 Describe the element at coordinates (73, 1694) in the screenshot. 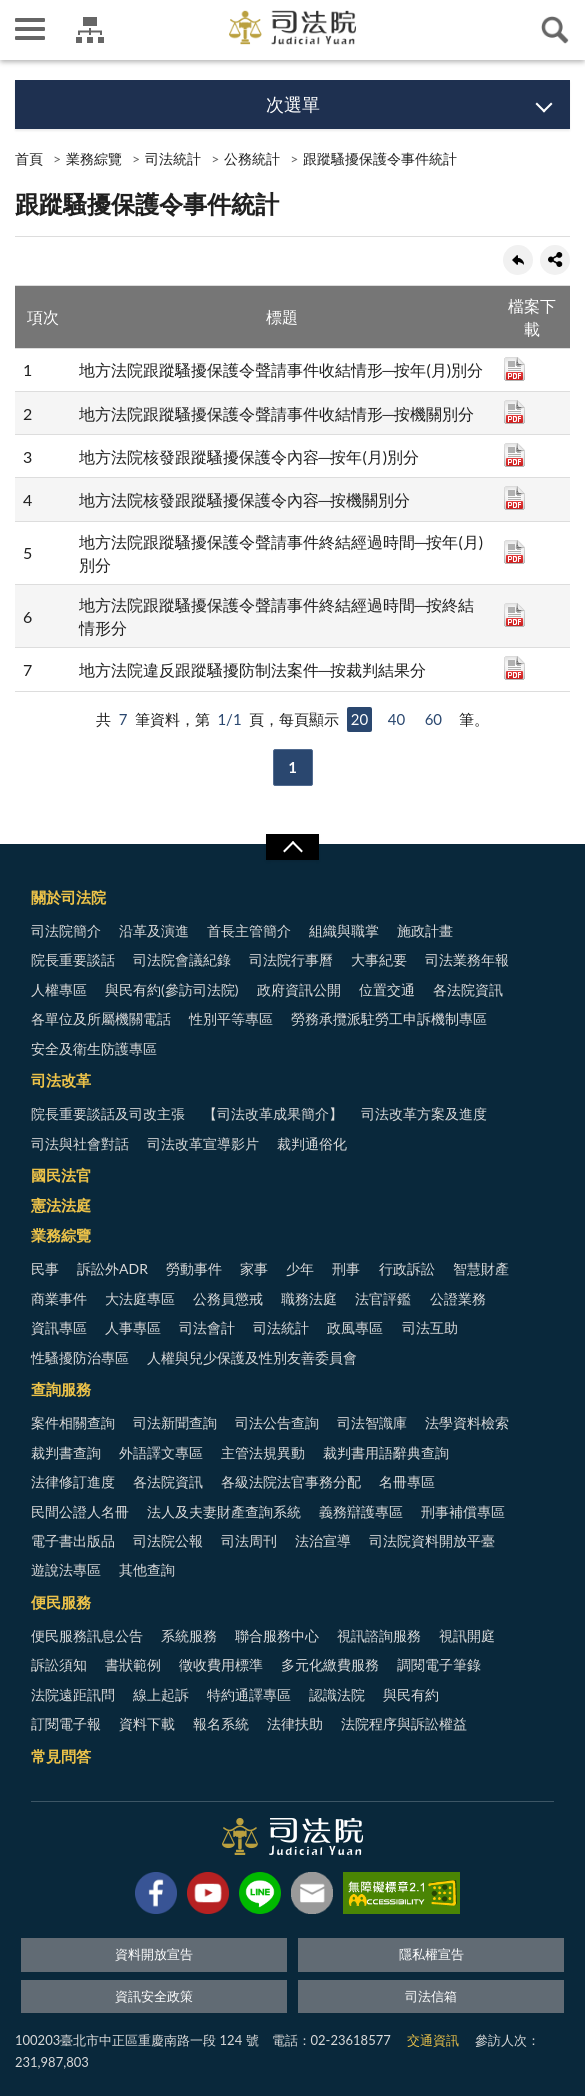

I see `法院遠距訊問` at that location.